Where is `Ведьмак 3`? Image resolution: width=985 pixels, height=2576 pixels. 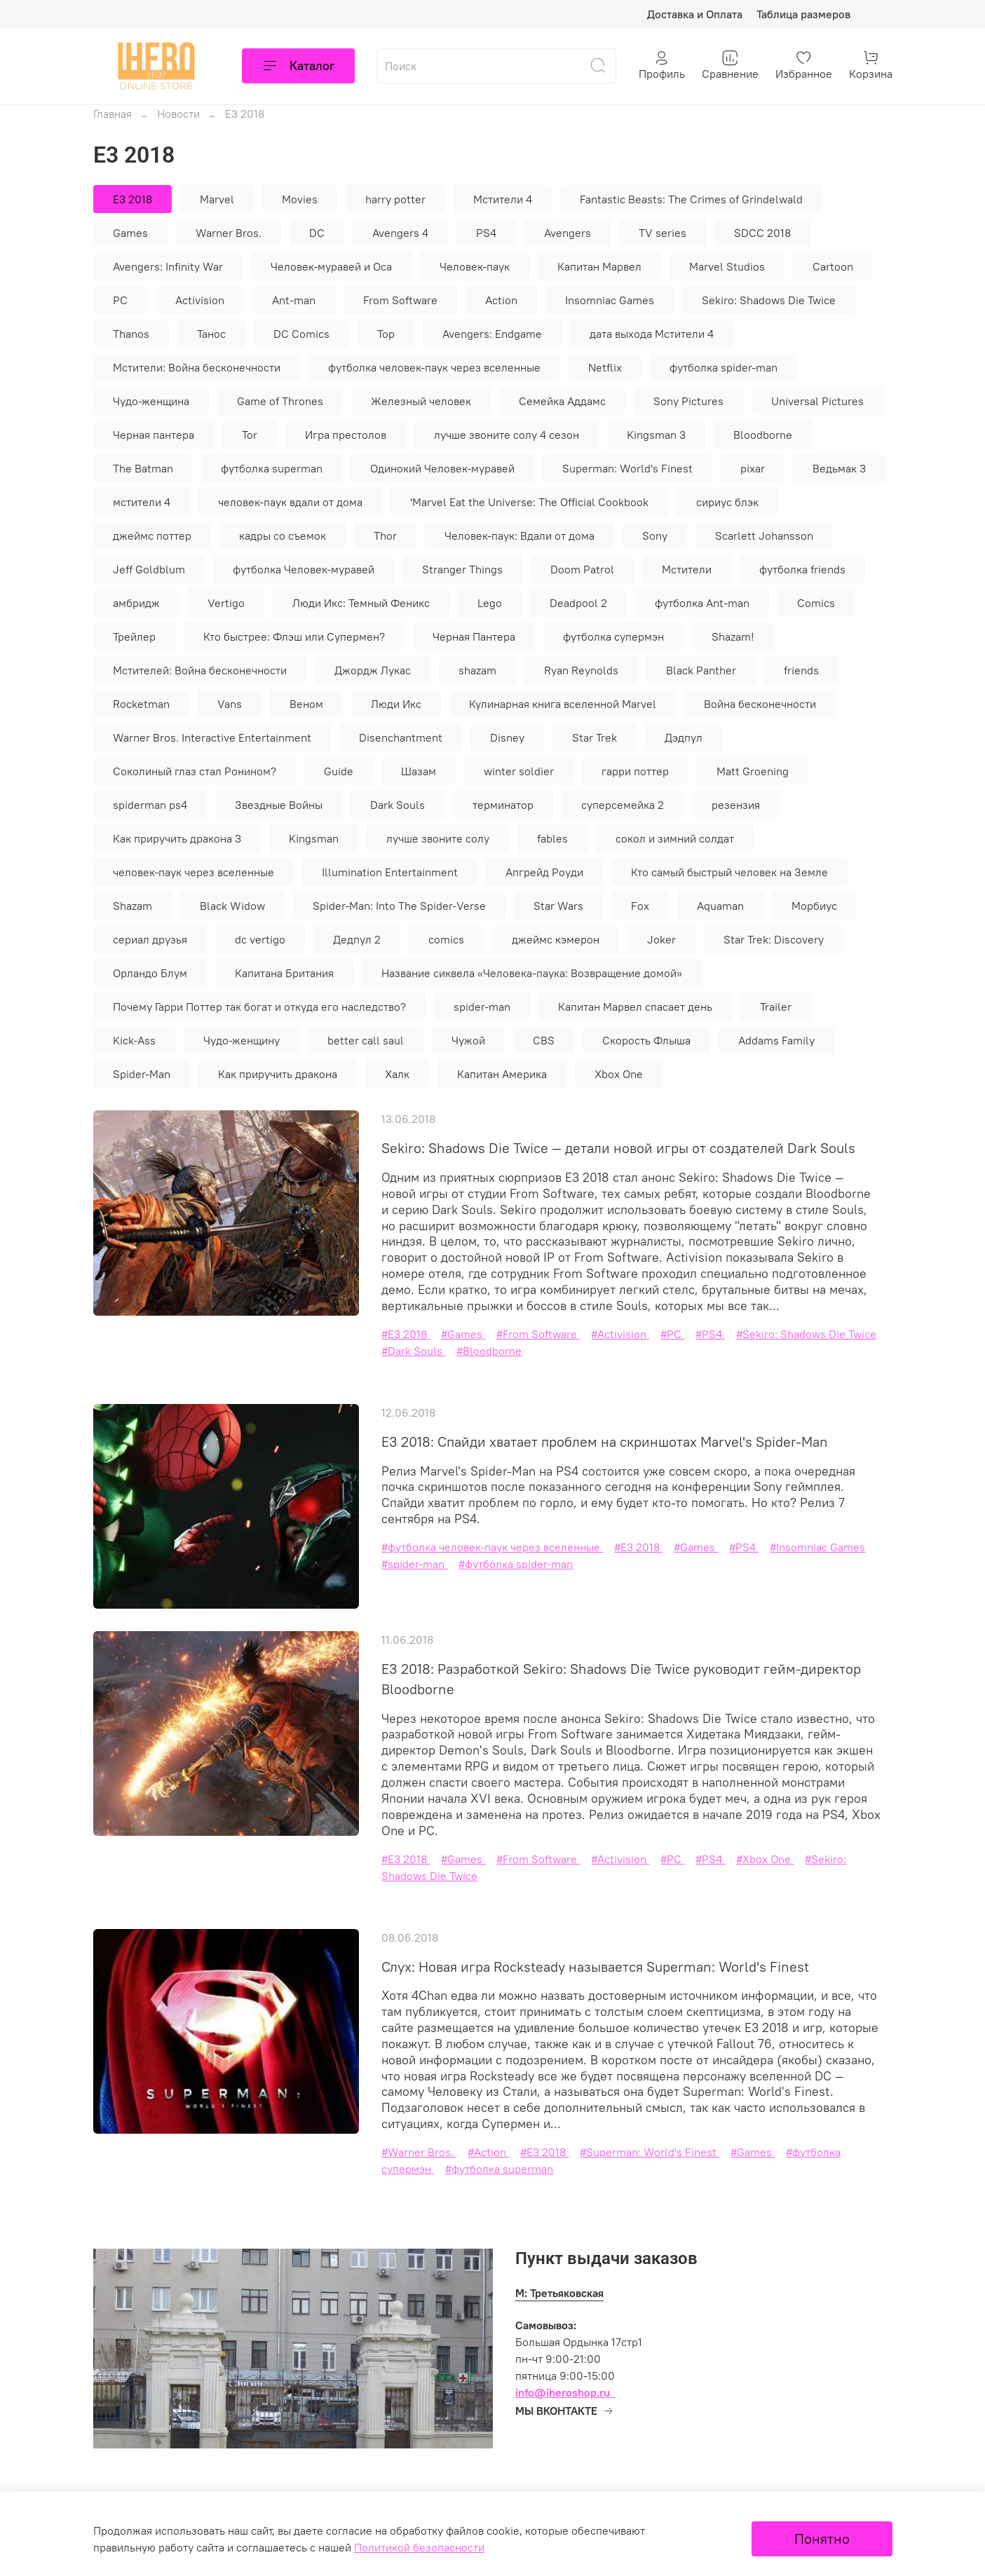
Ведьмак 3 is located at coordinates (839, 468).